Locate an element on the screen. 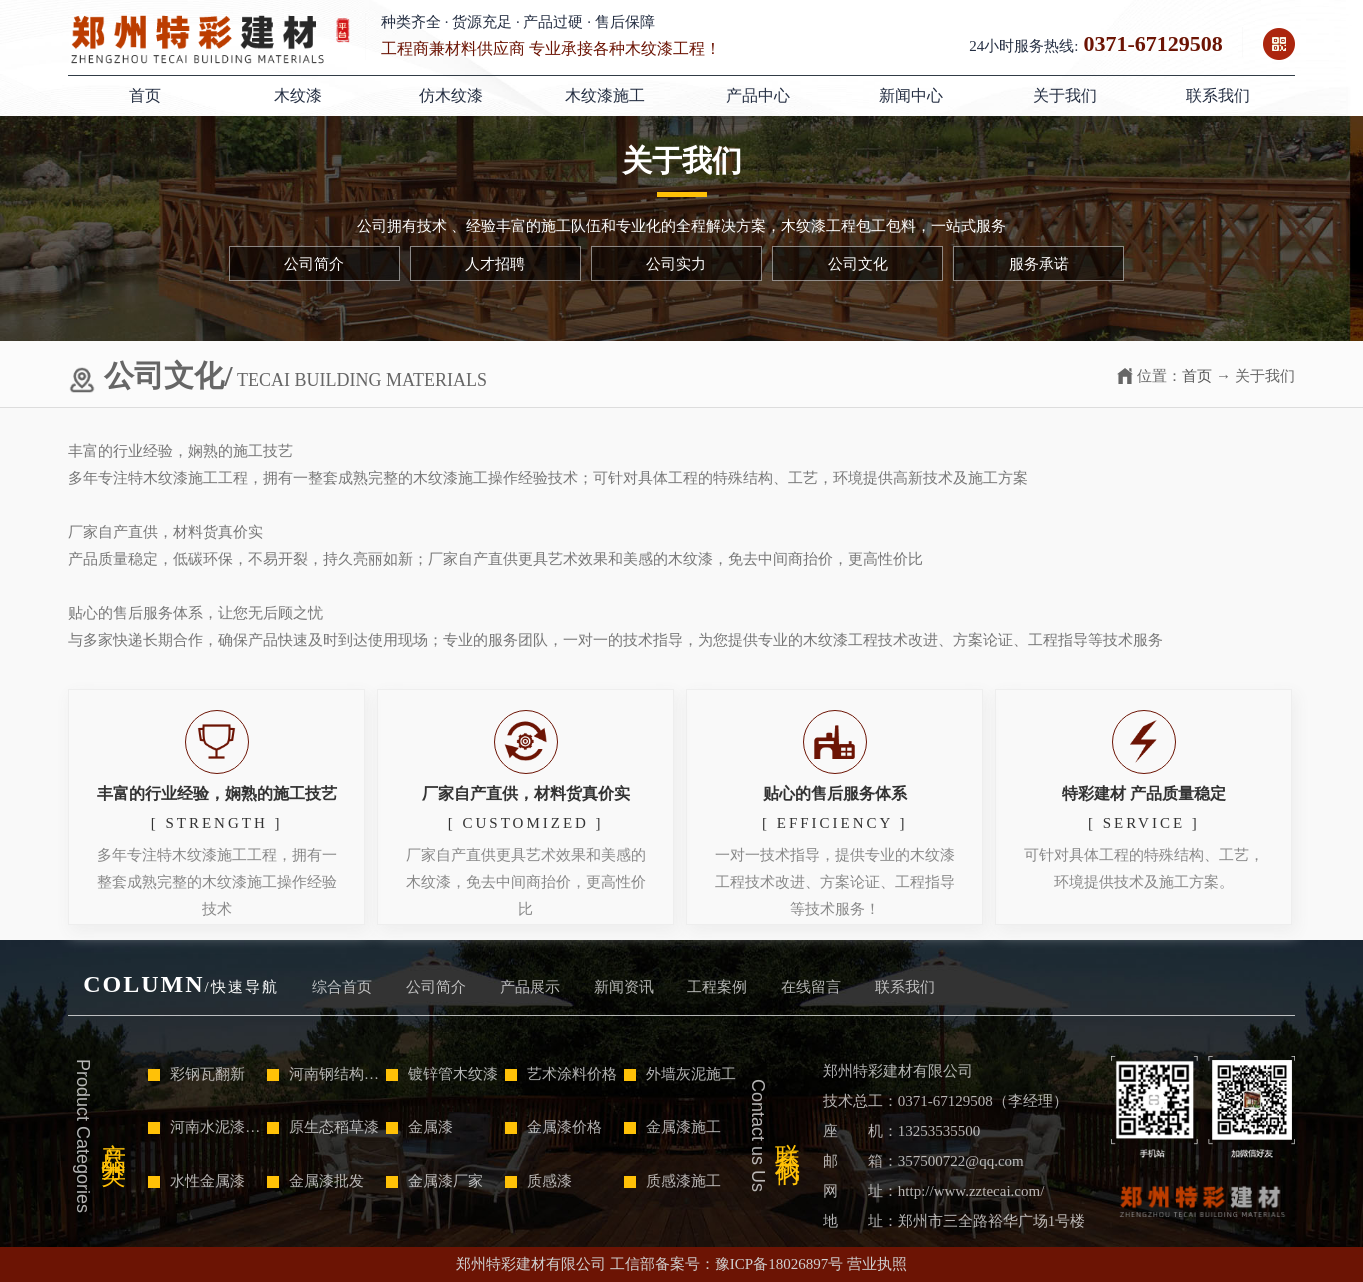  金属漆 is located at coordinates (419, 1127).